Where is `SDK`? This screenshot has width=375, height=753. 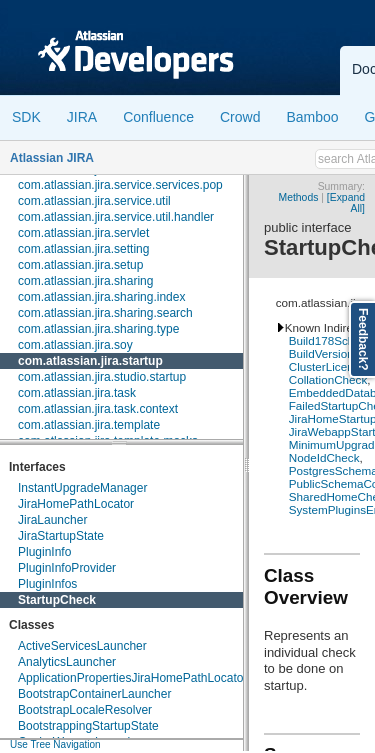 SDK is located at coordinates (26, 117).